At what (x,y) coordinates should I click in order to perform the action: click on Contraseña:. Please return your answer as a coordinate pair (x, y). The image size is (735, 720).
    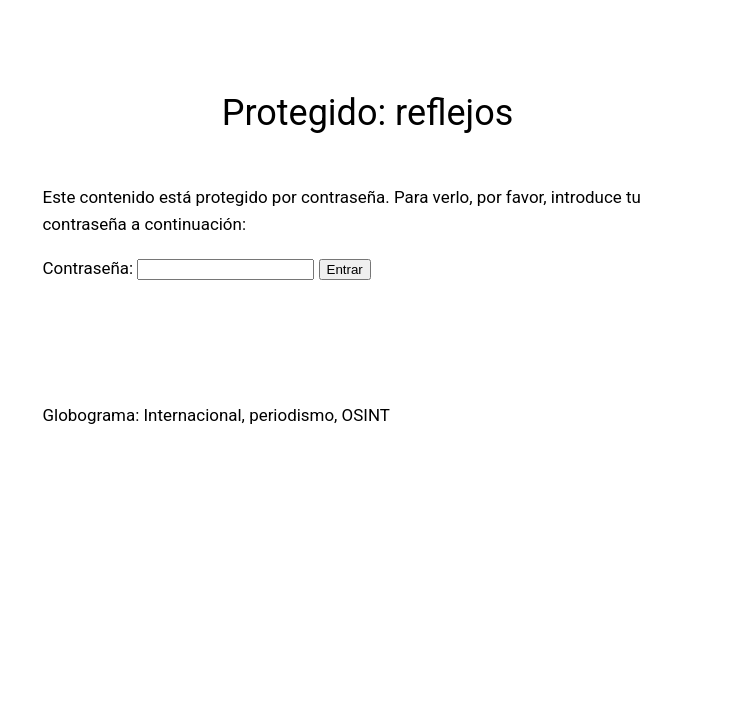
    Looking at the image, I should click on (179, 268).